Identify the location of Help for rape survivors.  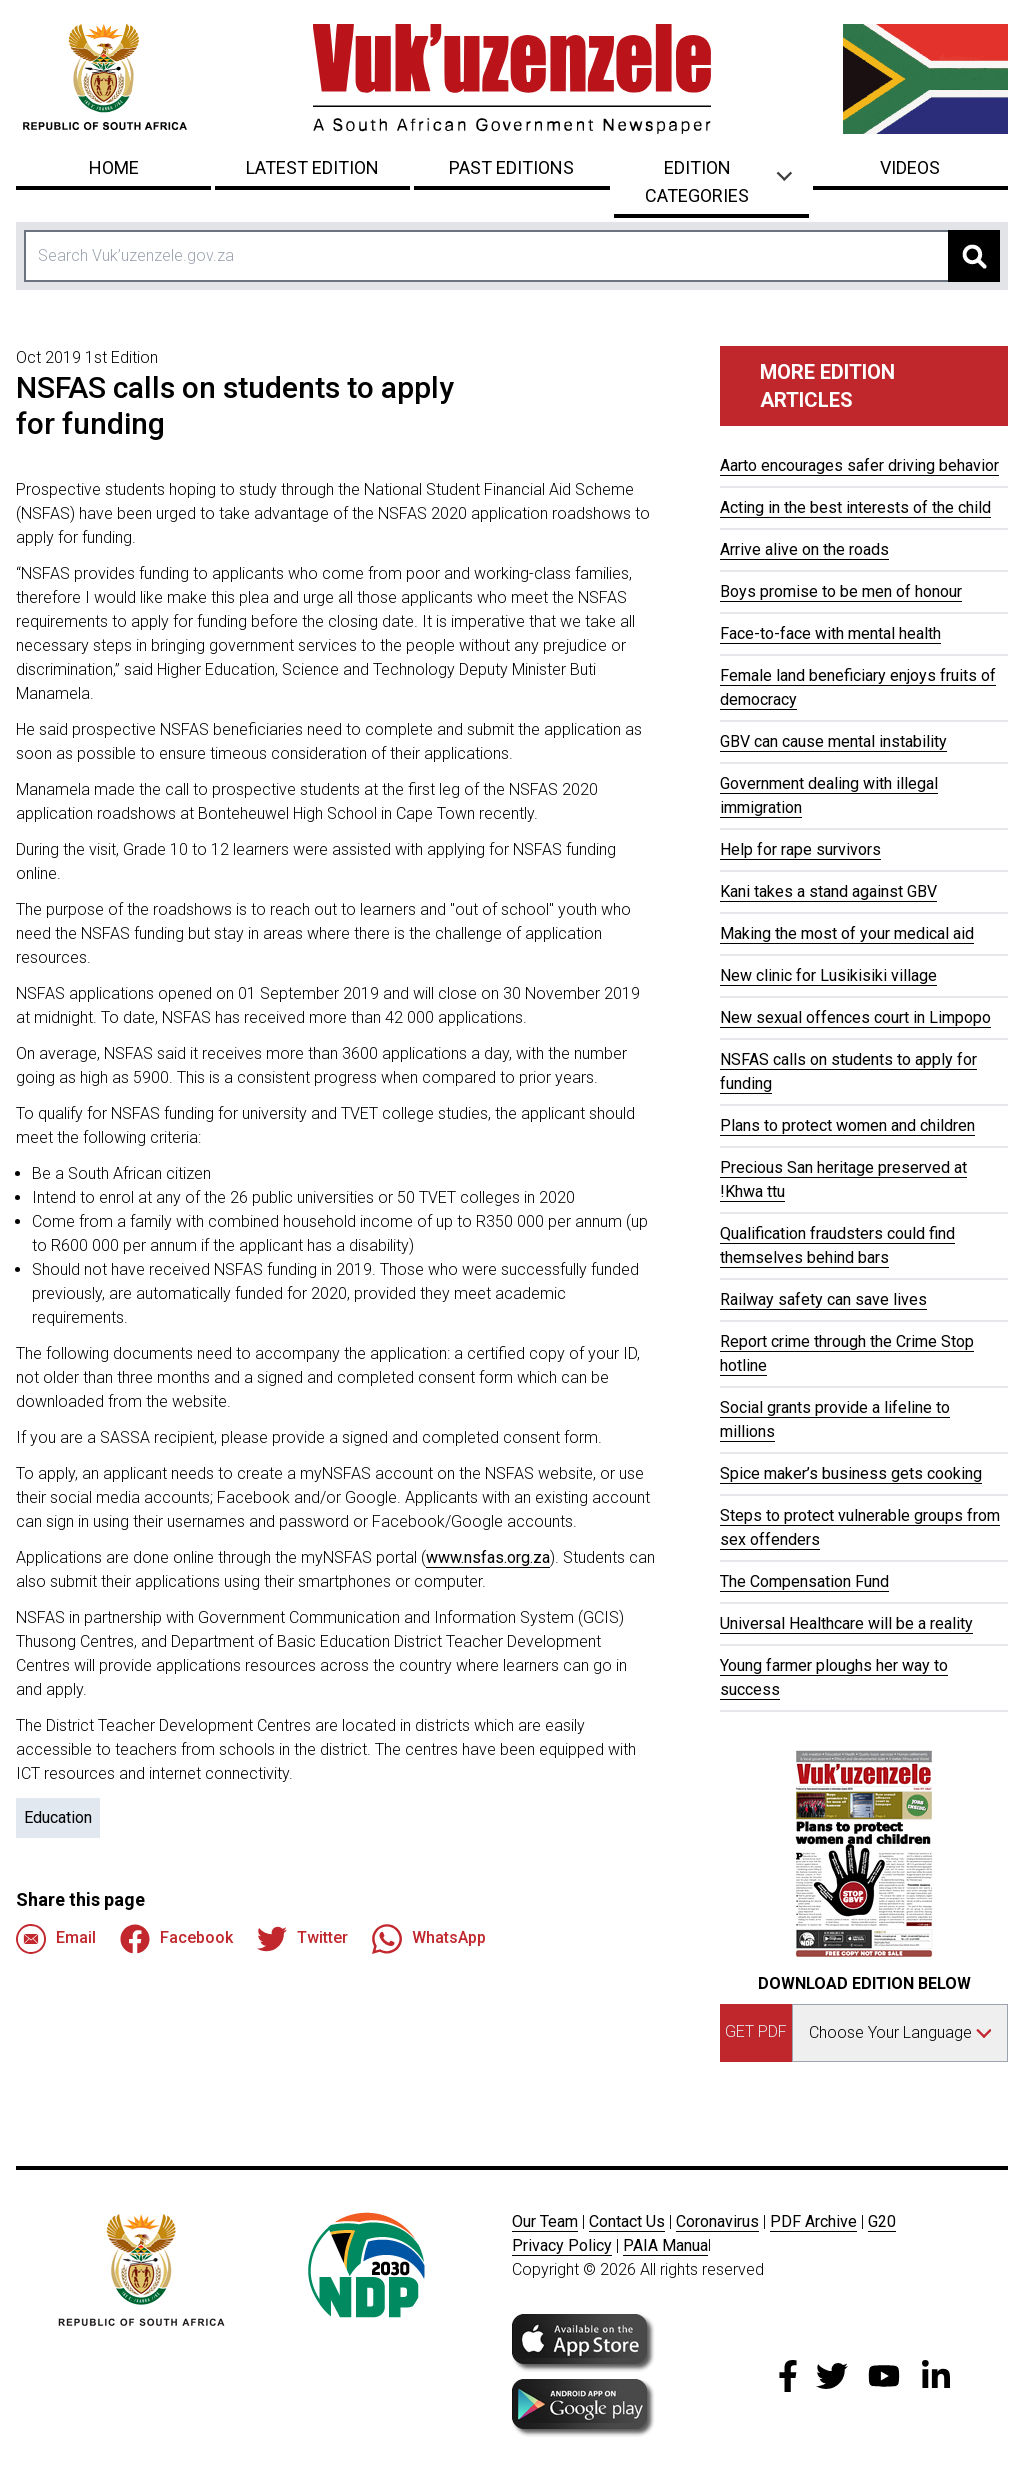
(800, 849).